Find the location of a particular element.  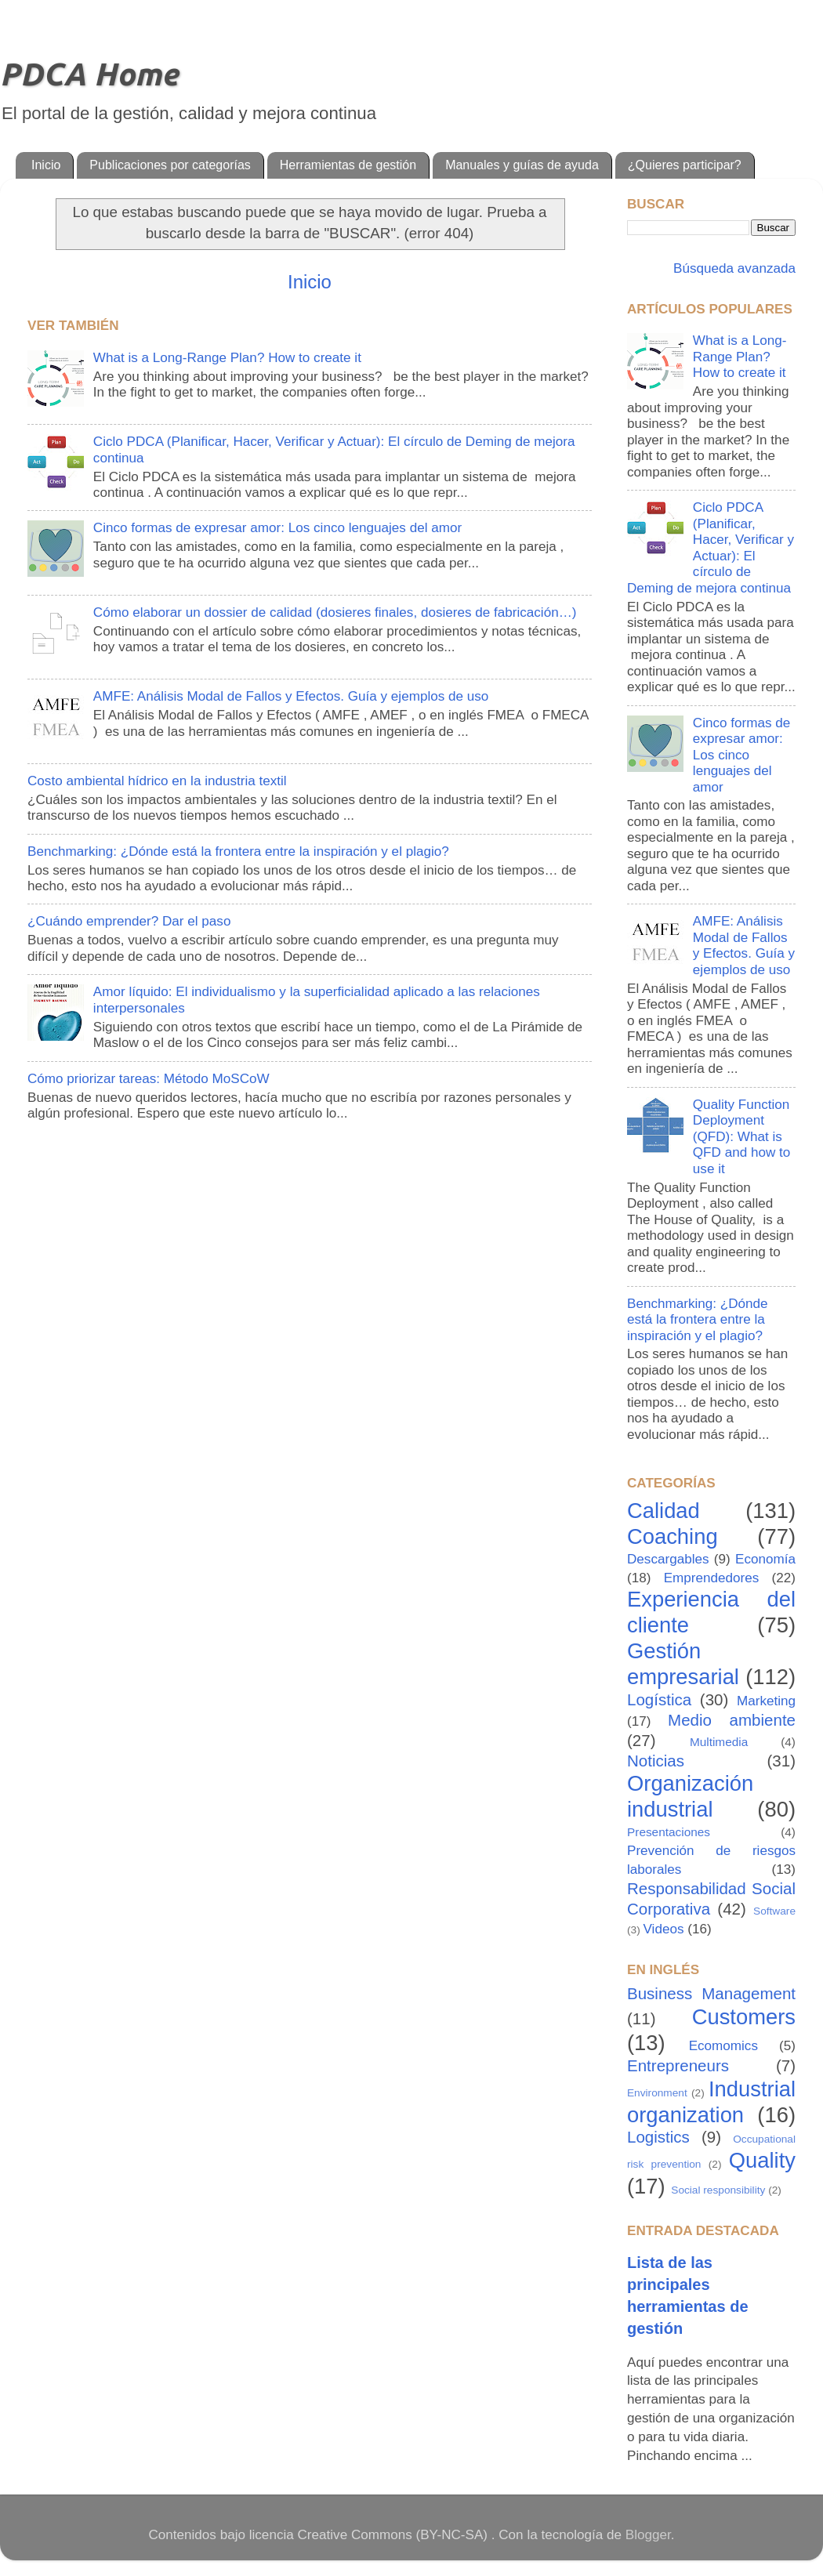

Coaching is located at coordinates (672, 1536).